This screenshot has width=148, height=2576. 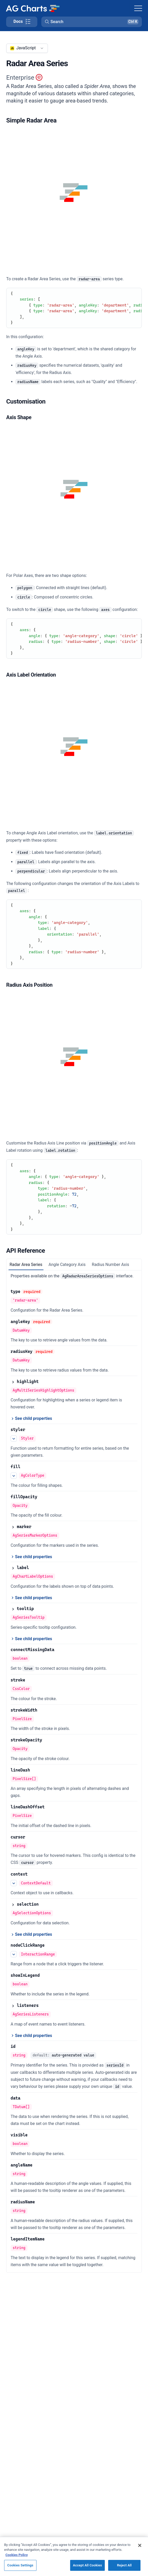 What do you see at coordinates (21, 22) in the screenshot?
I see `[Toggle docs page navigation]` at bounding box center [21, 22].